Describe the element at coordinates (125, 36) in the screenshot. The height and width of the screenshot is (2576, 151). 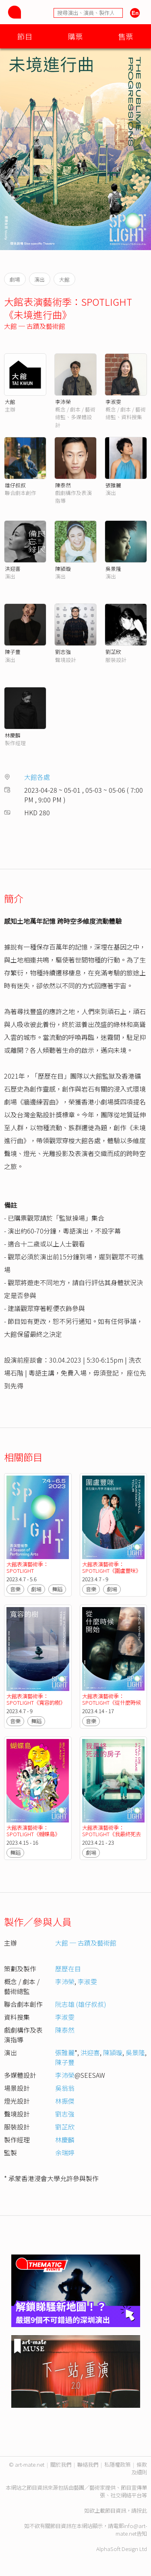
I see `售票` at that location.